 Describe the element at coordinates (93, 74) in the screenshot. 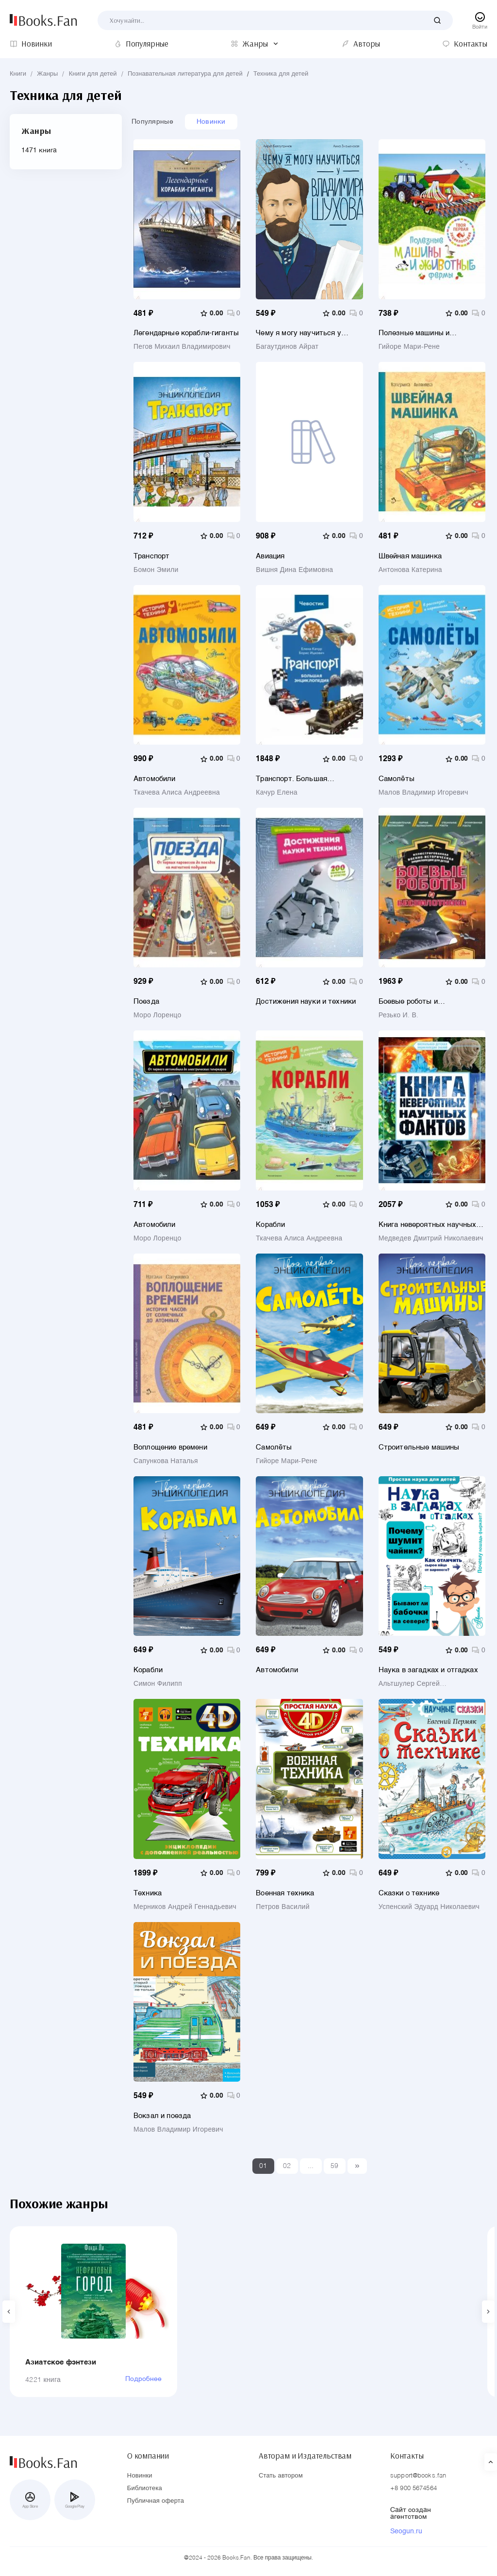

I see `Книги для детей` at that location.